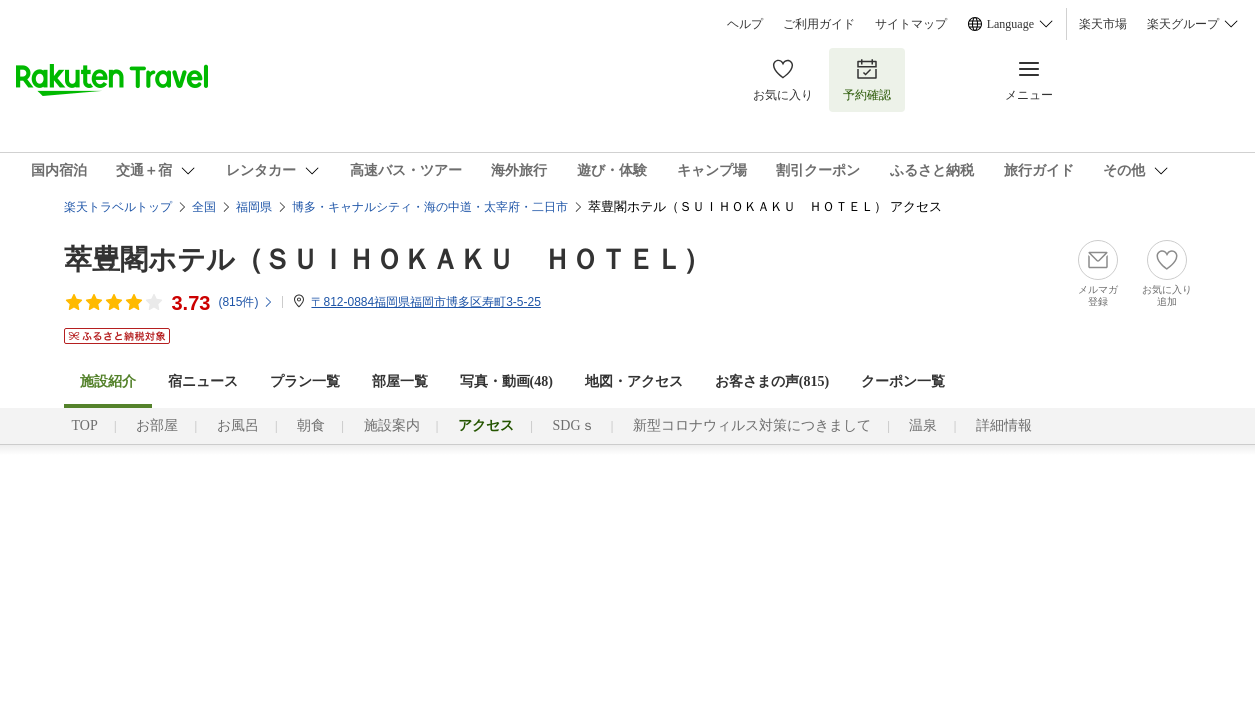 This screenshot has width=1255, height=720. What do you see at coordinates (311, 425) in the screenshot?
I see `朝食` at bounding box center [311, 425].